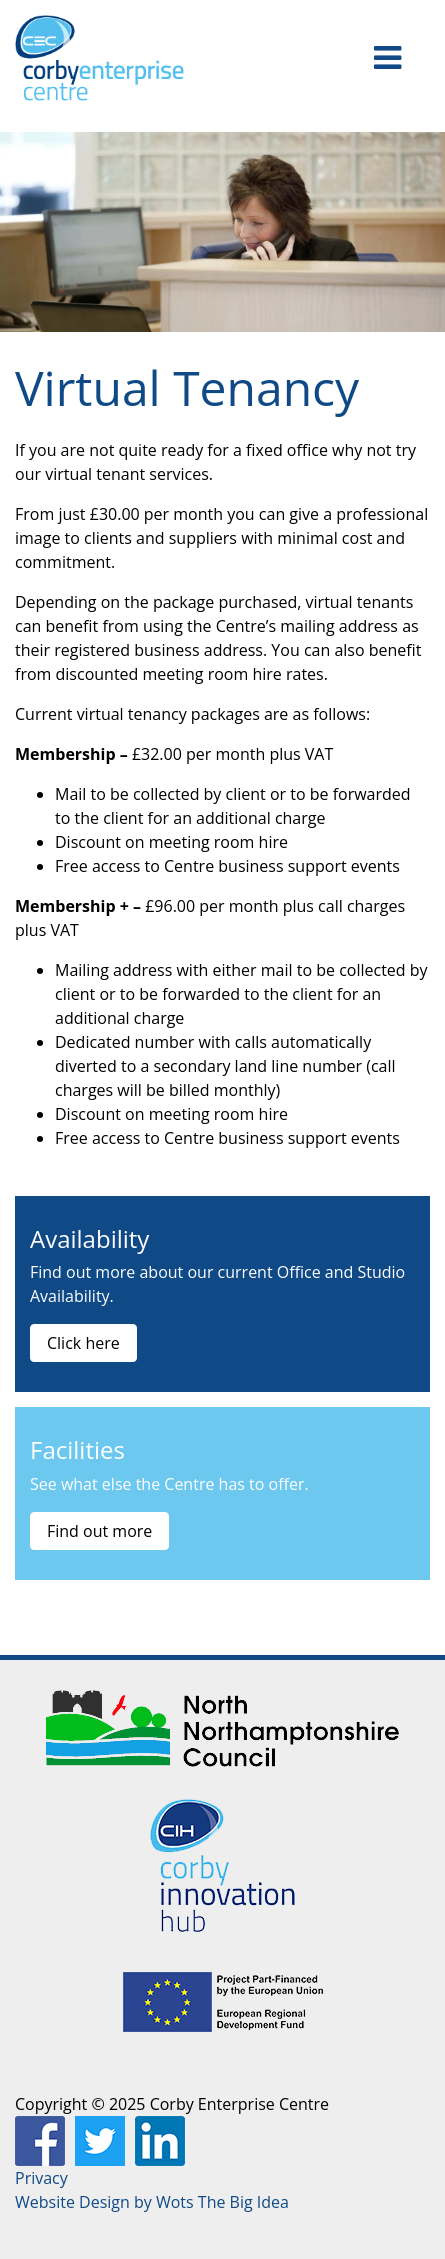 This screenshot has width=445, height=2259. Describe the element at coordinates (41, 2178) in the screenshot. I see `Privacy` at that location.